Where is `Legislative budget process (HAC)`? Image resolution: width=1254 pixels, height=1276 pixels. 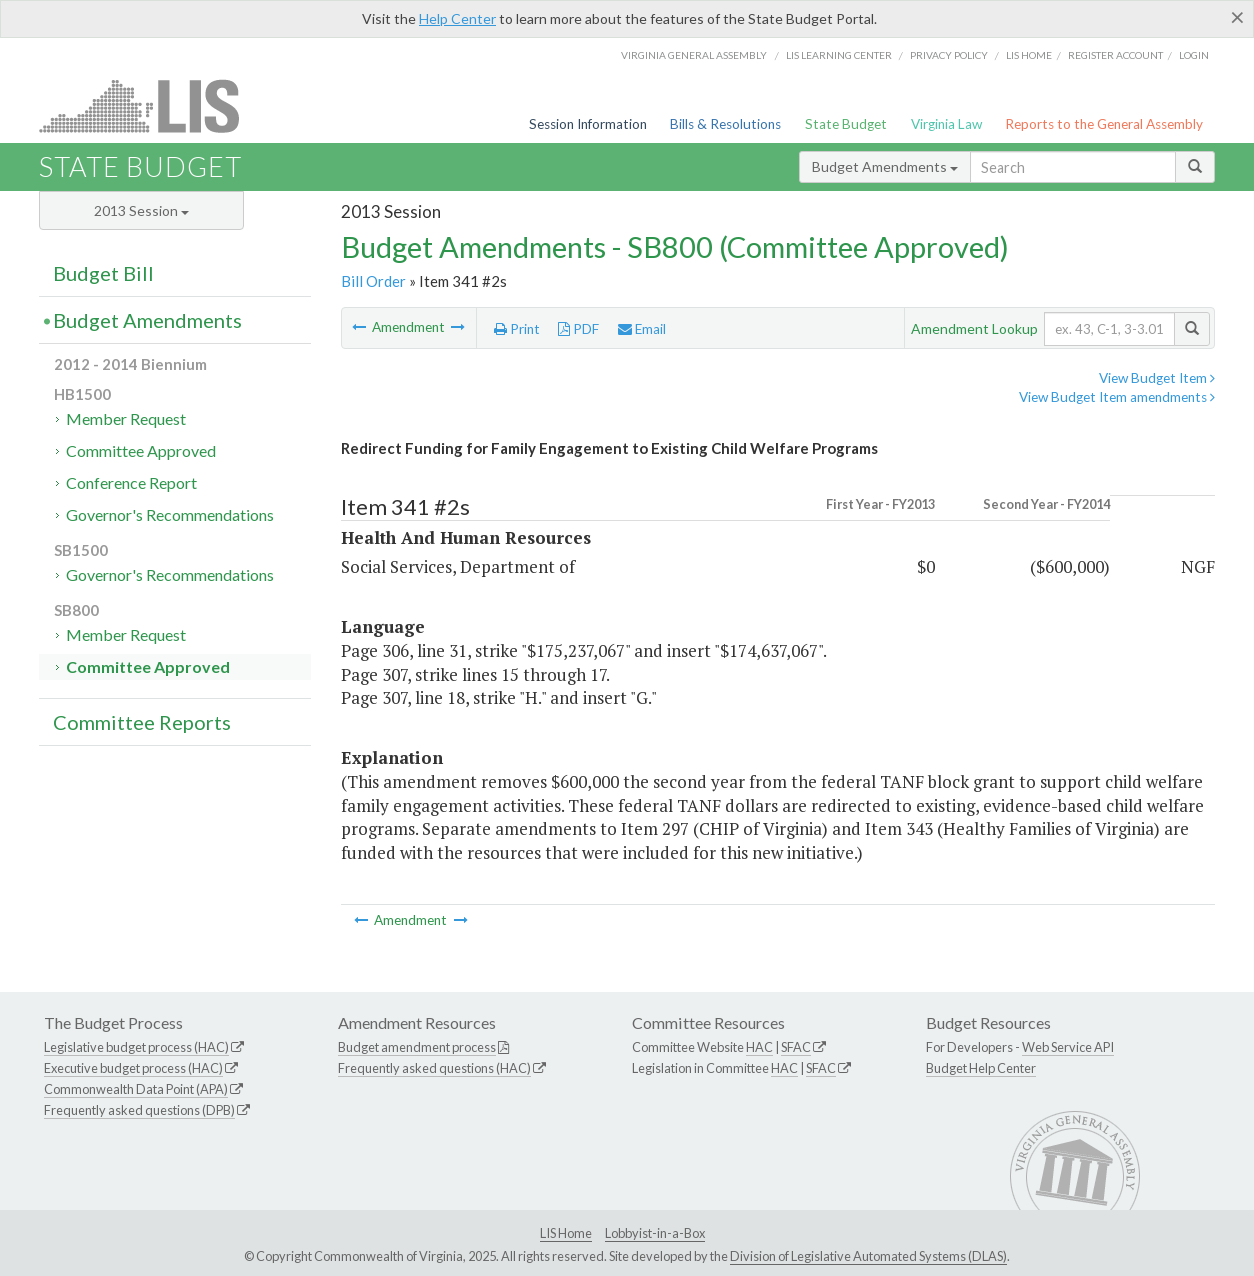
Legislative budget process (HAC) is located at coordinates (136, 1047).